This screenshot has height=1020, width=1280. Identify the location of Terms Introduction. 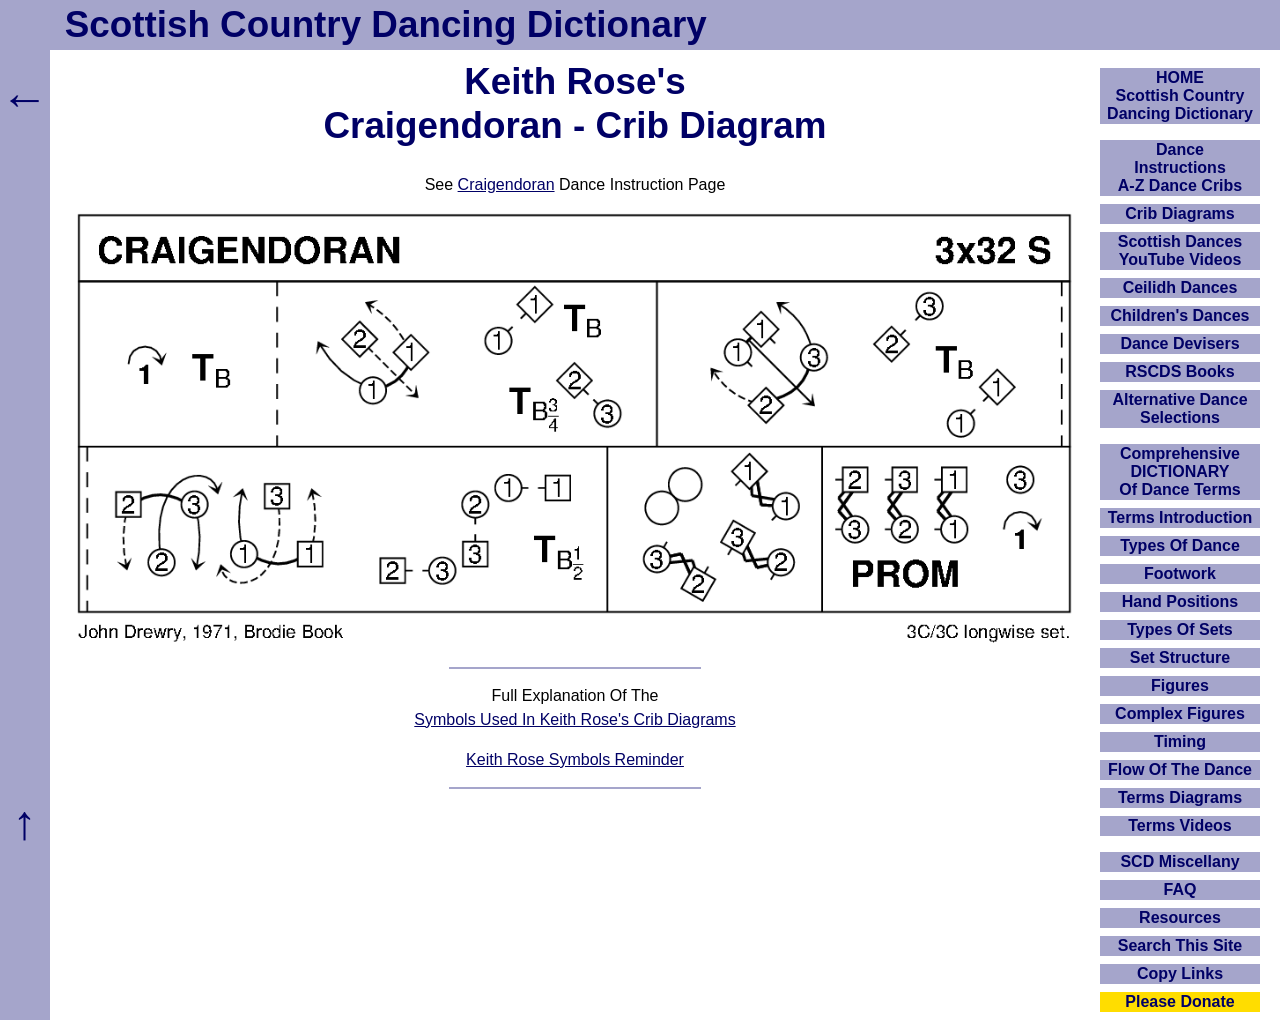
(1180, 517).